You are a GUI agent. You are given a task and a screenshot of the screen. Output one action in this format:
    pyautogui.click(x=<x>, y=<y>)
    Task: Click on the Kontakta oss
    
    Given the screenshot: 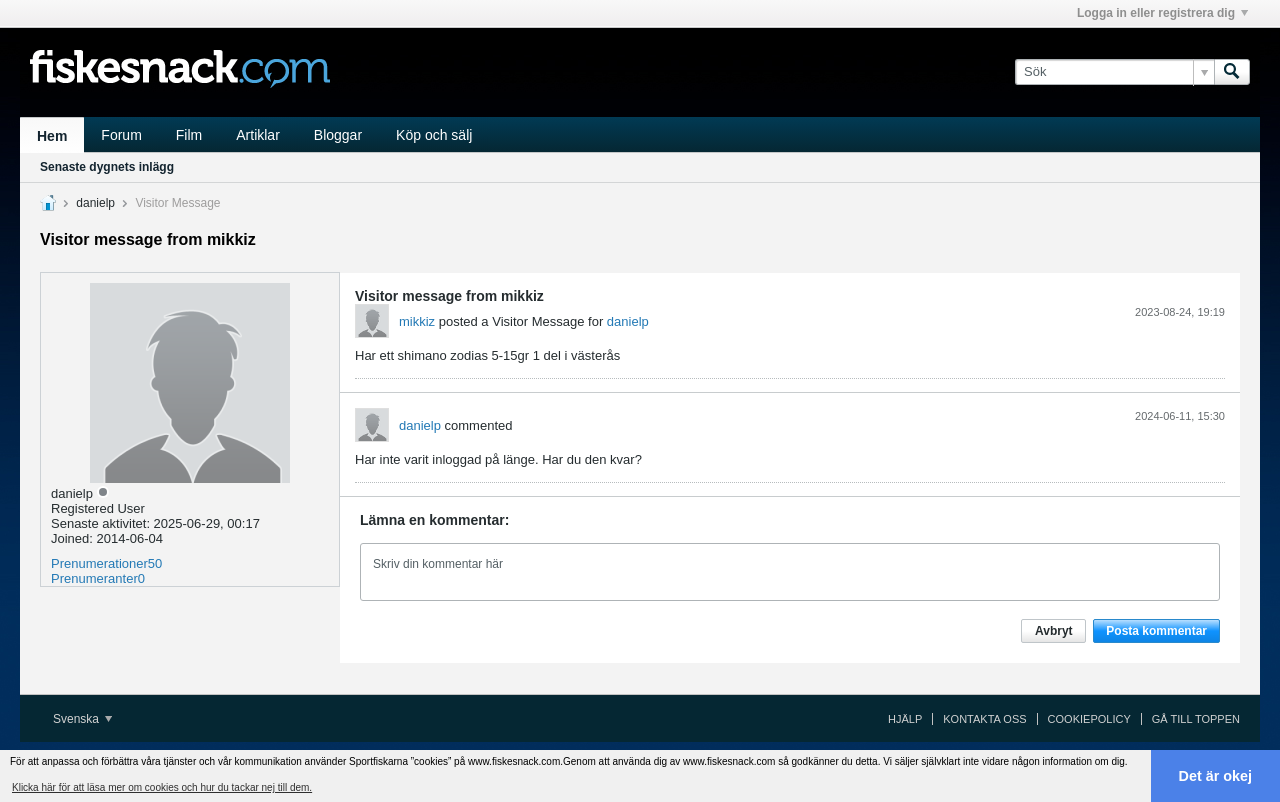 What is the action you would take?
    pyautogui.click(x=984, y=719)
    